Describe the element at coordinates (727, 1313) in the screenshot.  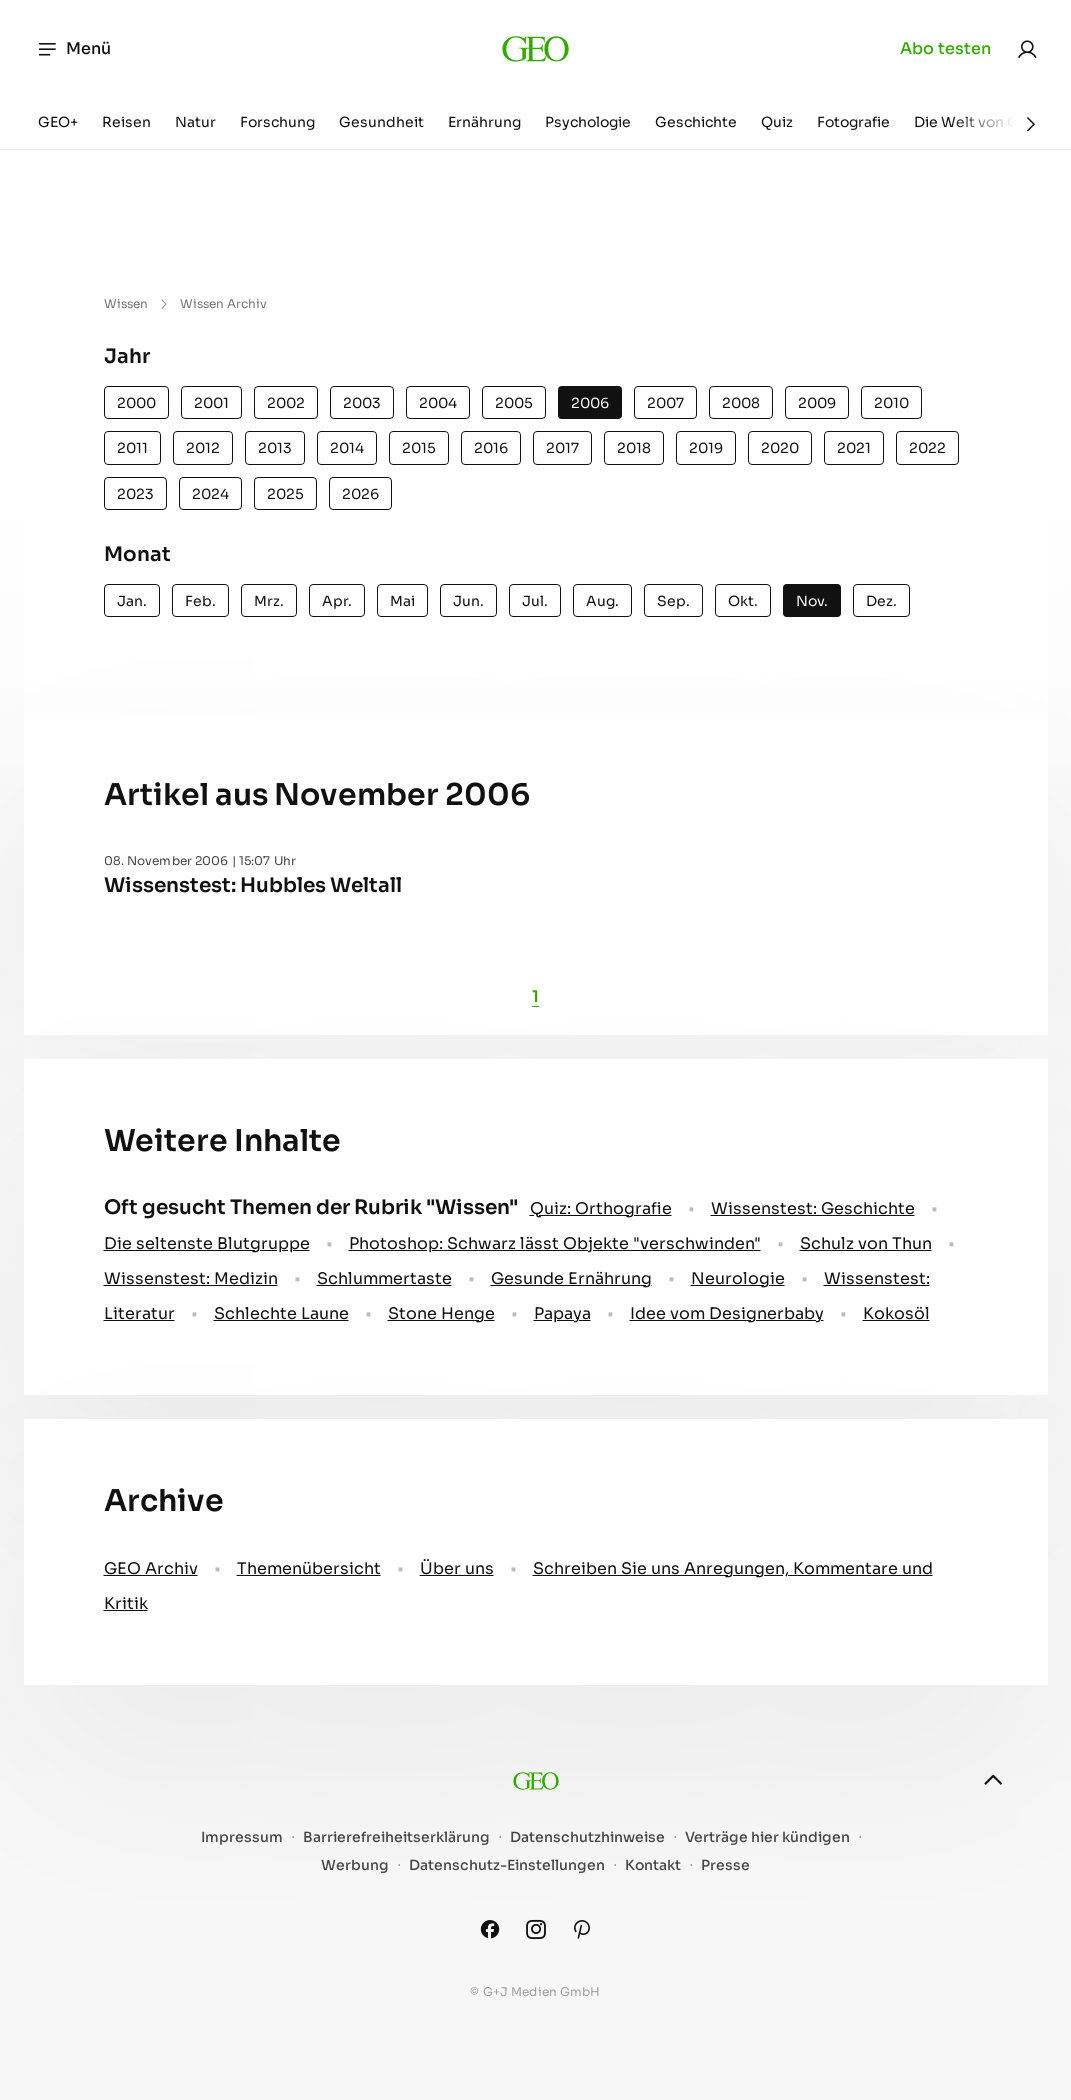
I see `Idee vom Designerbaby` at that location.